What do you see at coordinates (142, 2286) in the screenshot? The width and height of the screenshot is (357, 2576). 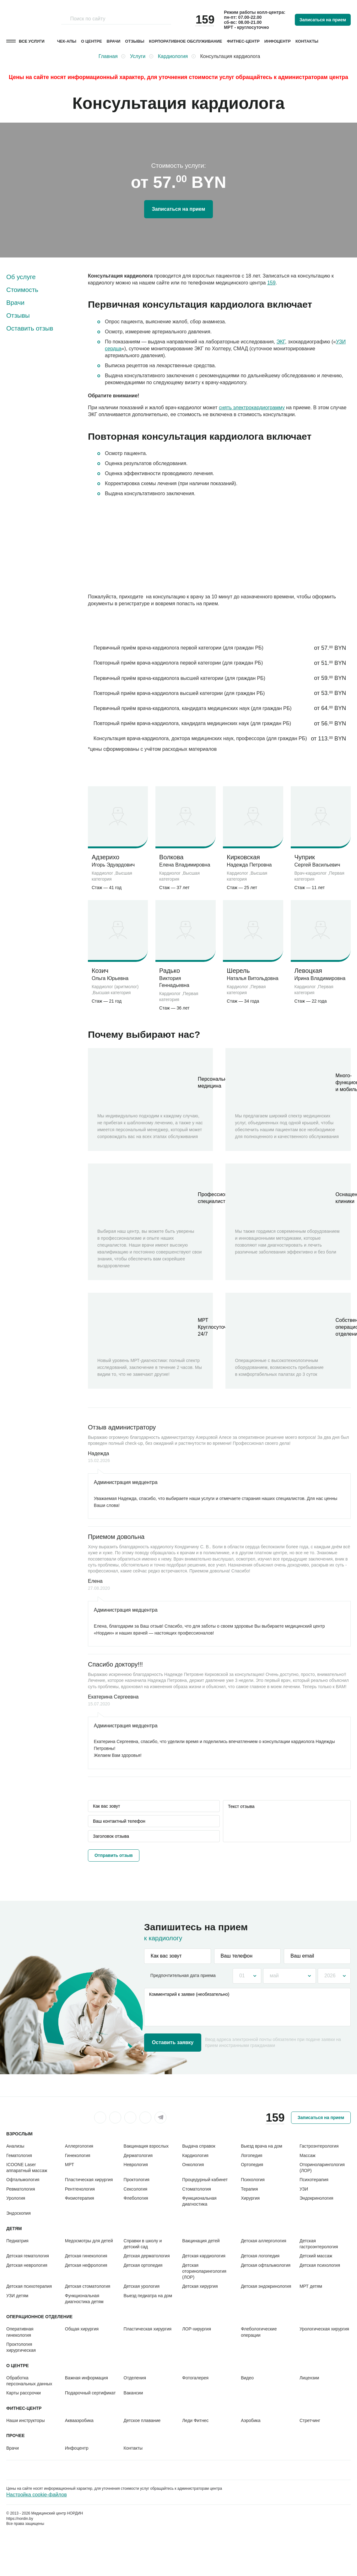 I see `Детская урология` at bounding box center [142, 2286].